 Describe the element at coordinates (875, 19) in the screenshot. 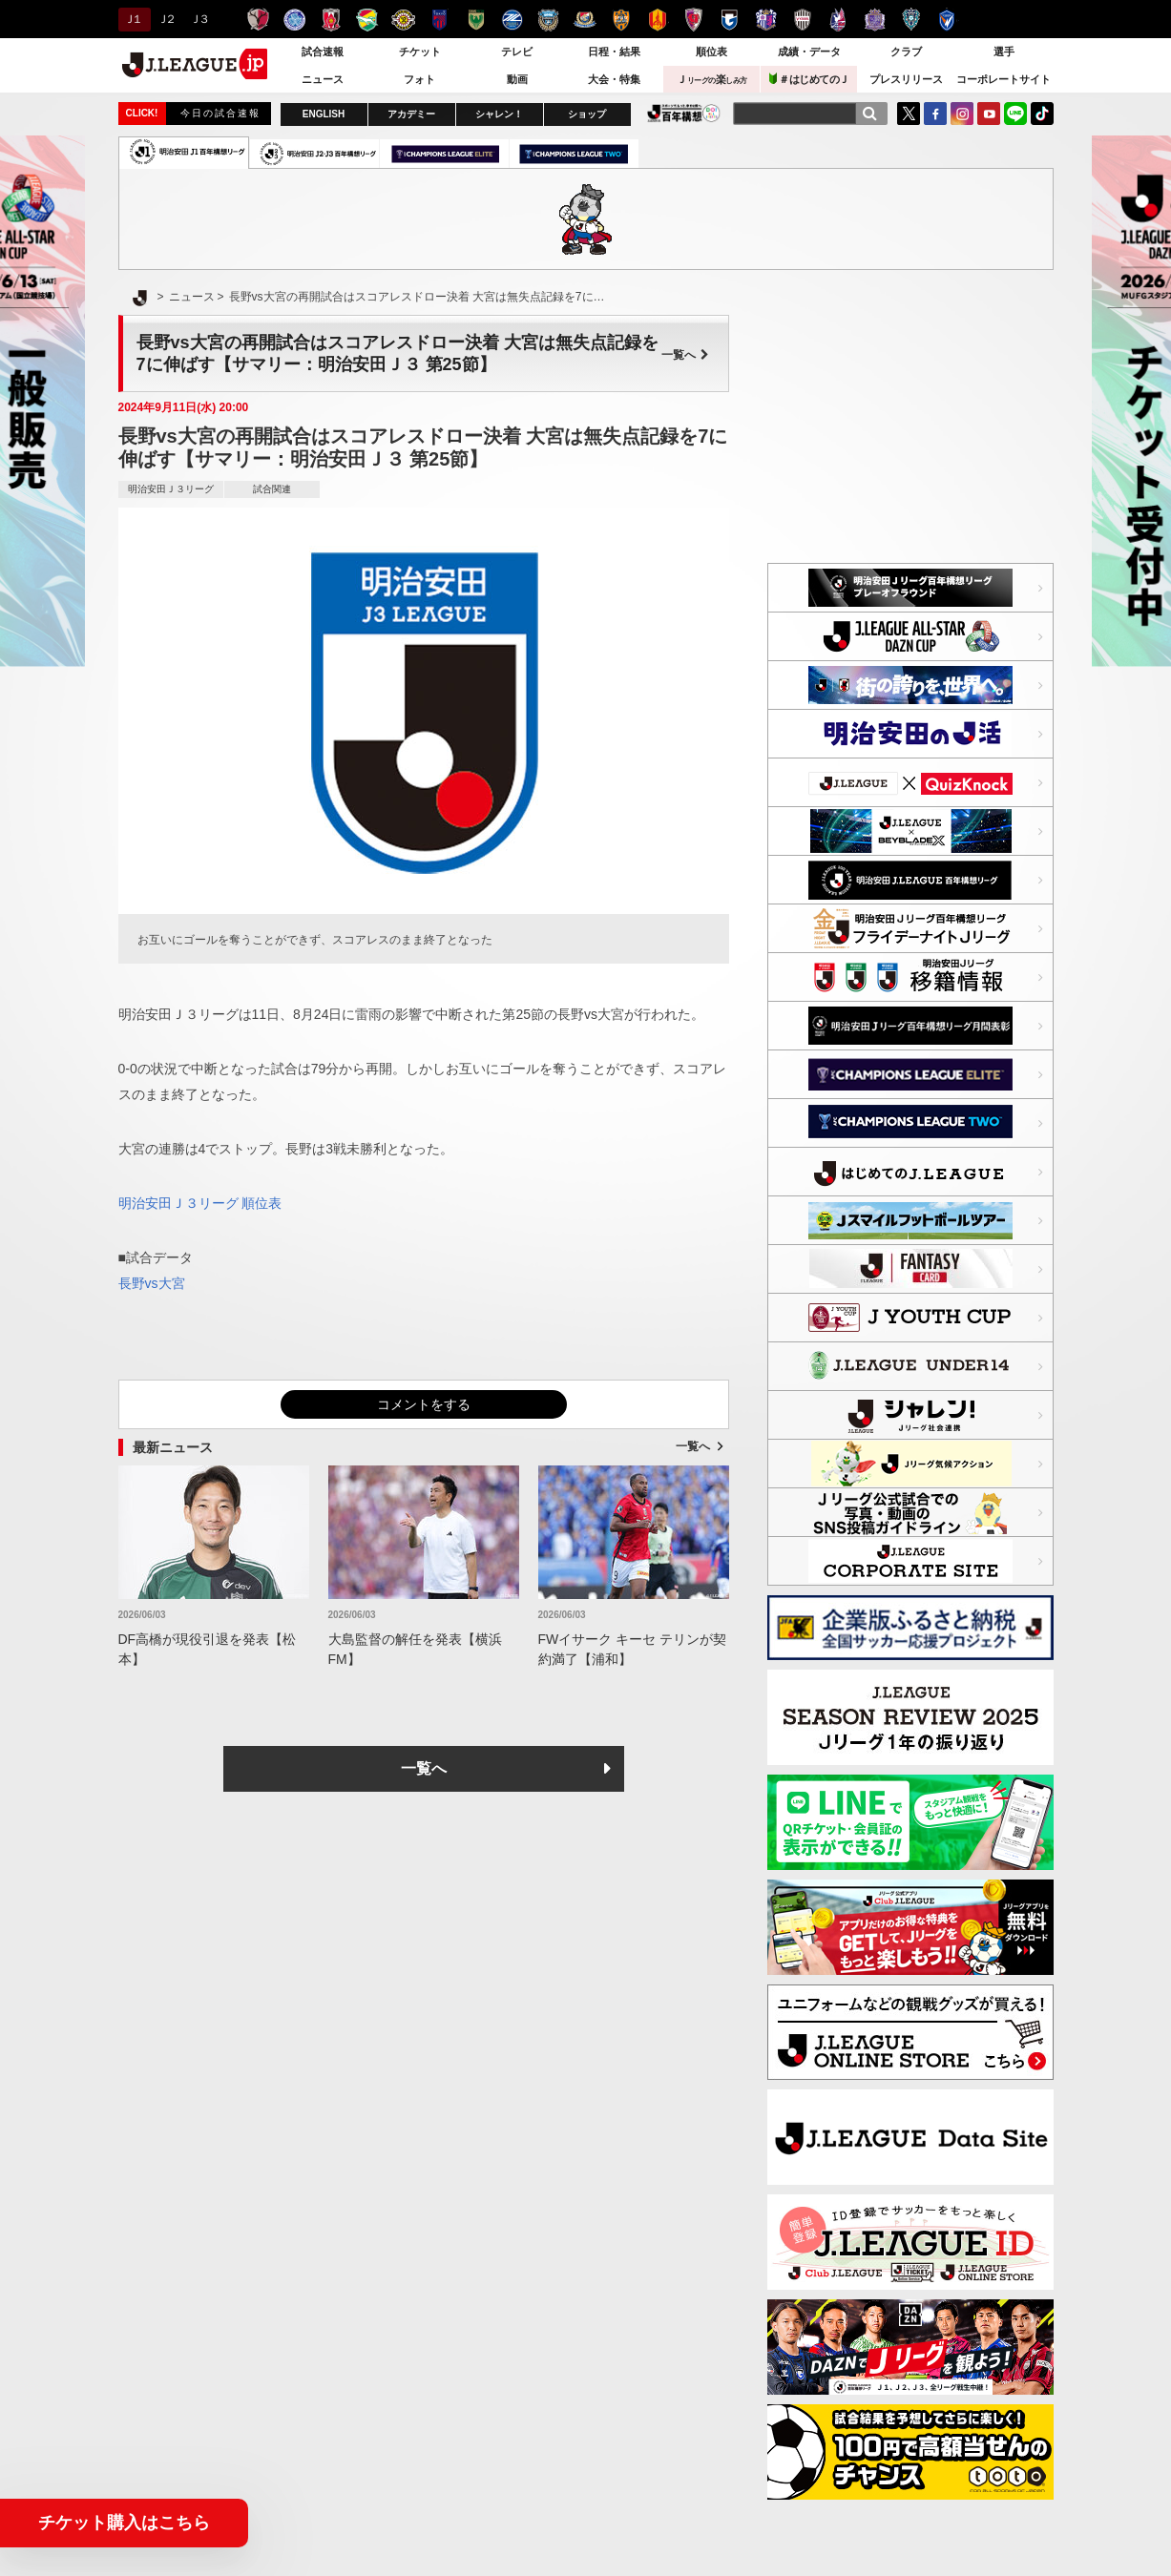

I see `サンフレッチェ広島` at that location.